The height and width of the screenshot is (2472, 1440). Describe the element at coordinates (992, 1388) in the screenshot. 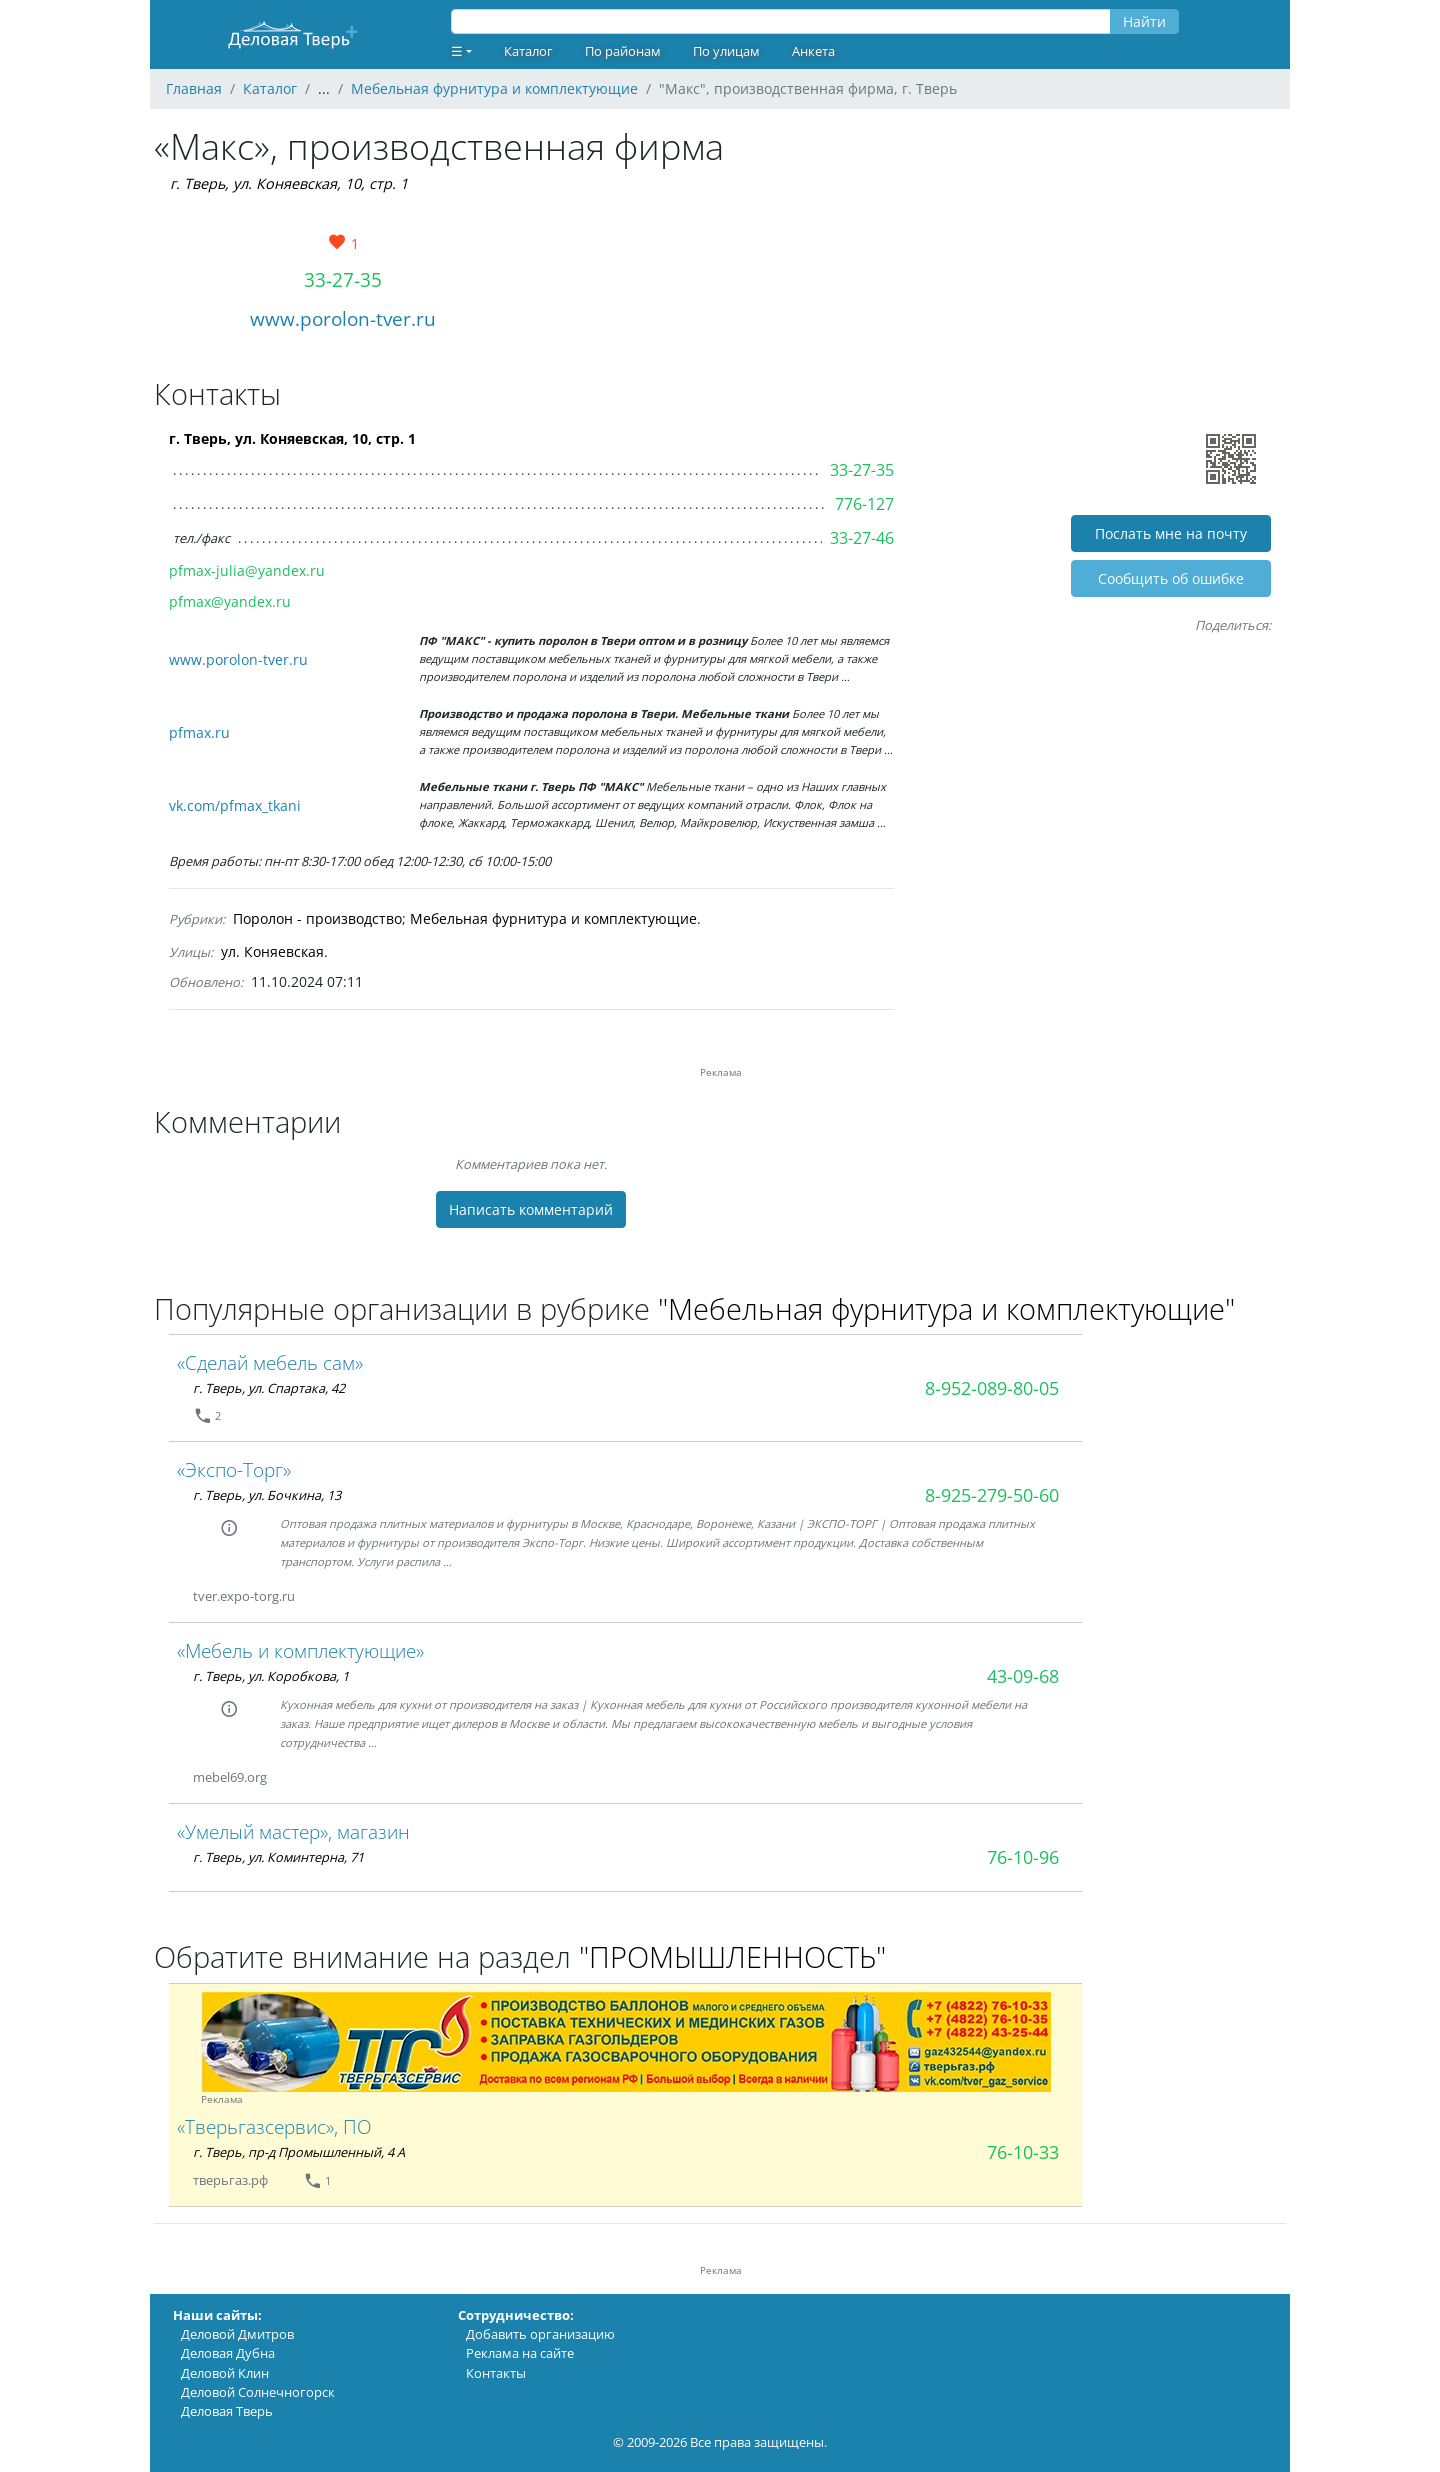

I see `8-952-089-80-05` at that location.